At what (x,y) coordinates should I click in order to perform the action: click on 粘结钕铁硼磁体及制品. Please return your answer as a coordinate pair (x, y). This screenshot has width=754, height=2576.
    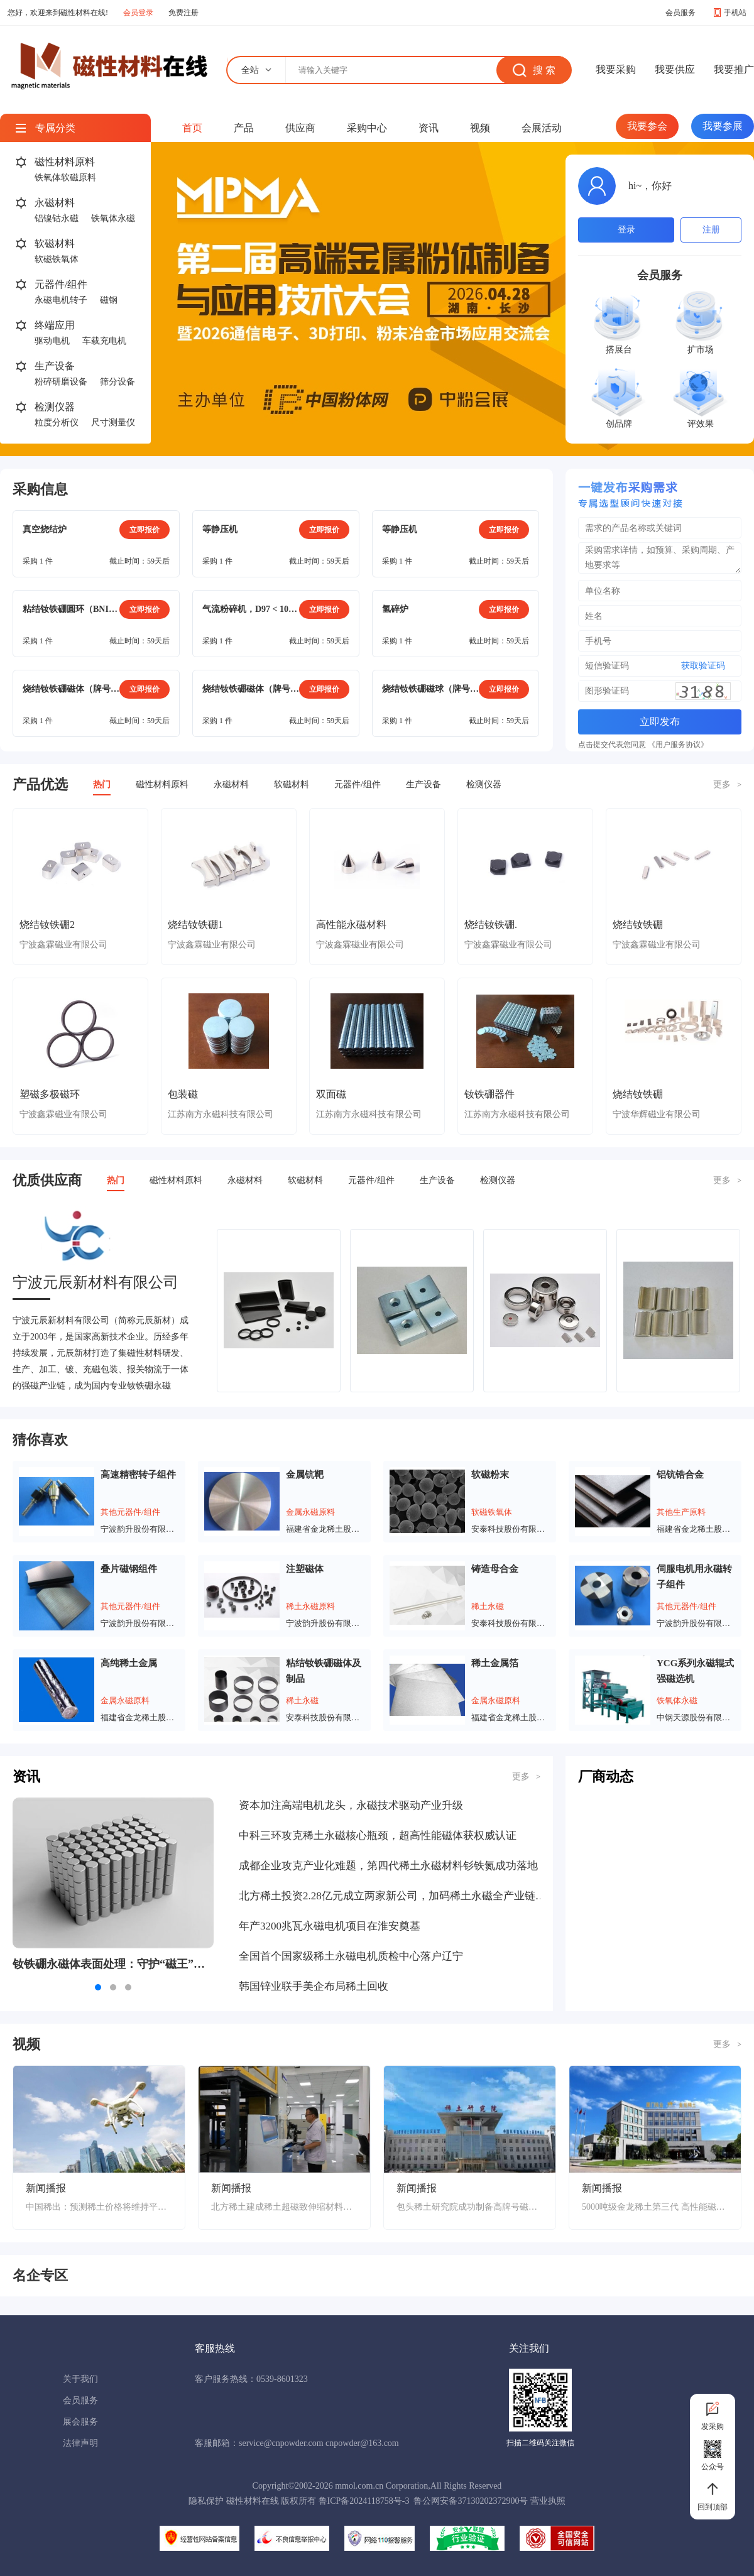
    Looking at the image, I should click on (323, 1671).